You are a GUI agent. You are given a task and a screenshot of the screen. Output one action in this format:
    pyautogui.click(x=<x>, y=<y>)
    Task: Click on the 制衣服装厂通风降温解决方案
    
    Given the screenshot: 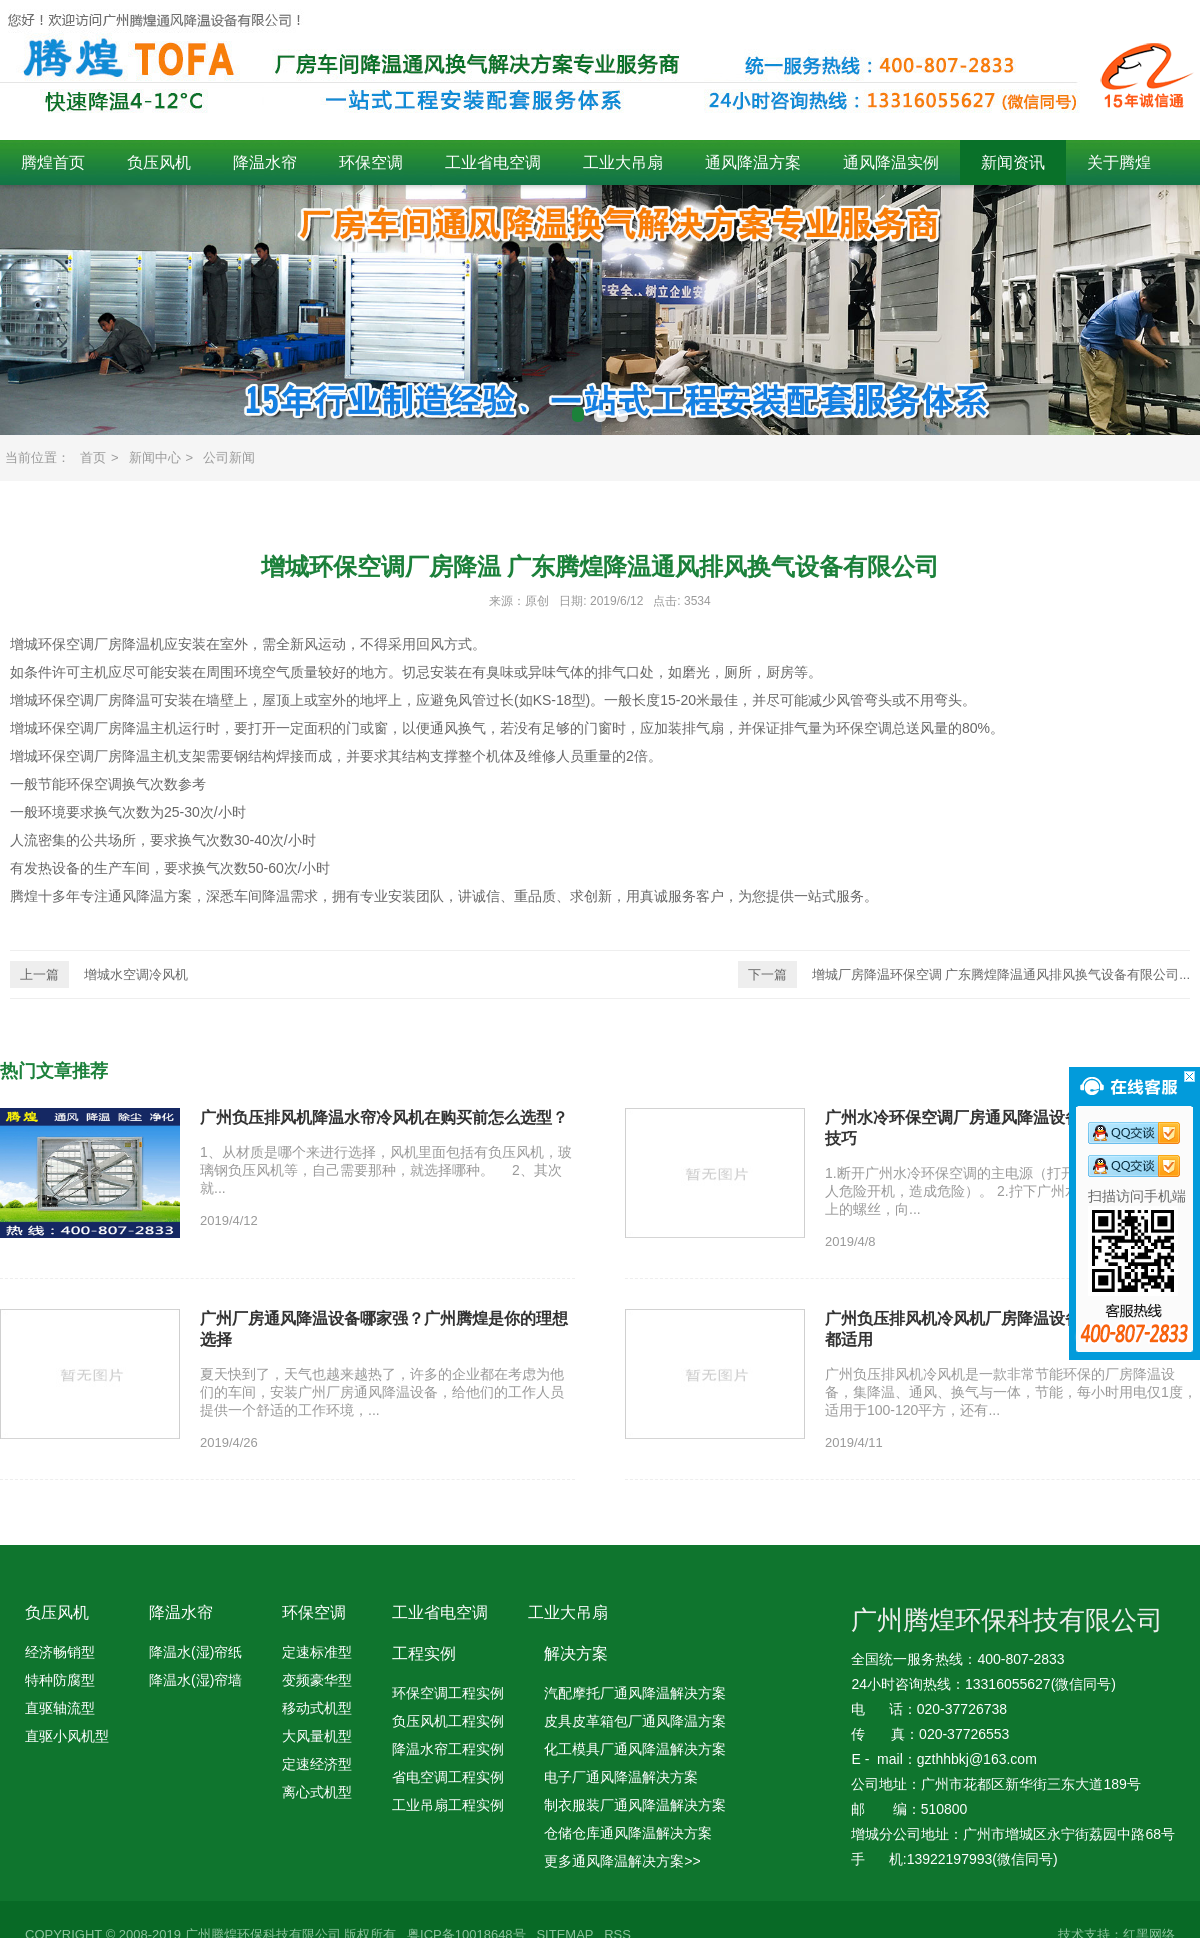 What is the action you would take?
    pyautogui.click(x=635, y=1805)
    